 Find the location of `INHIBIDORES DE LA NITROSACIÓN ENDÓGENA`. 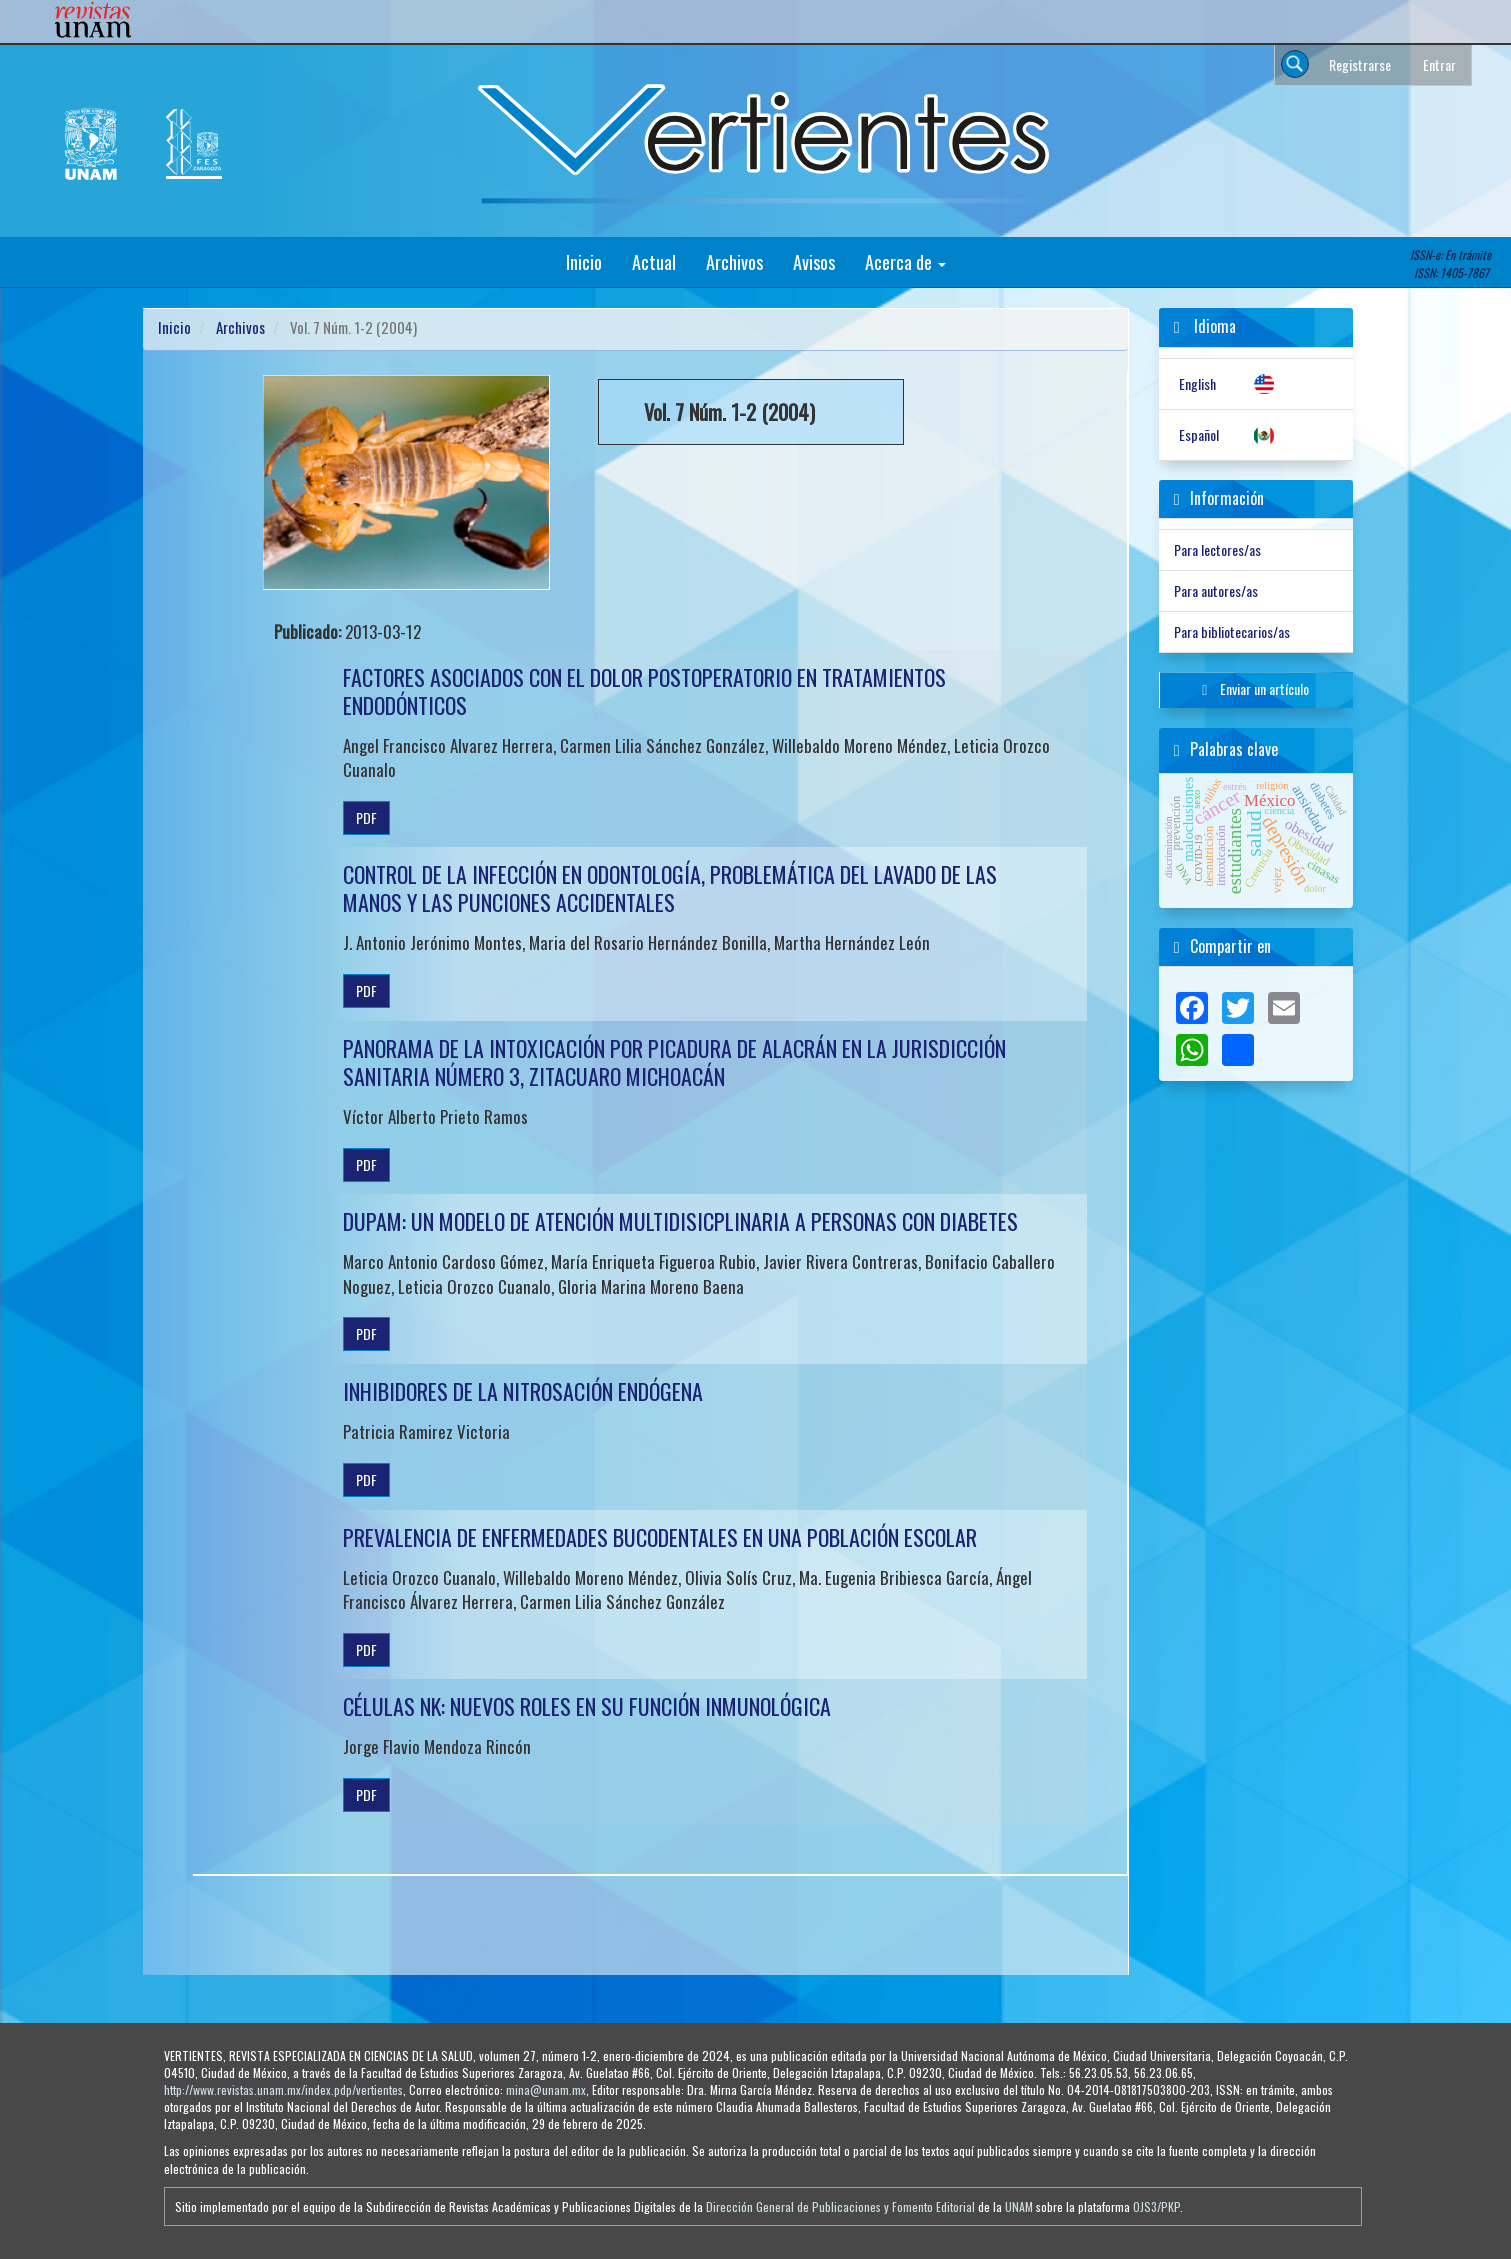

INHIBIDORES DE LA NITROSACIÓN ENDÓGENA is located at coordinates (523, 1391).